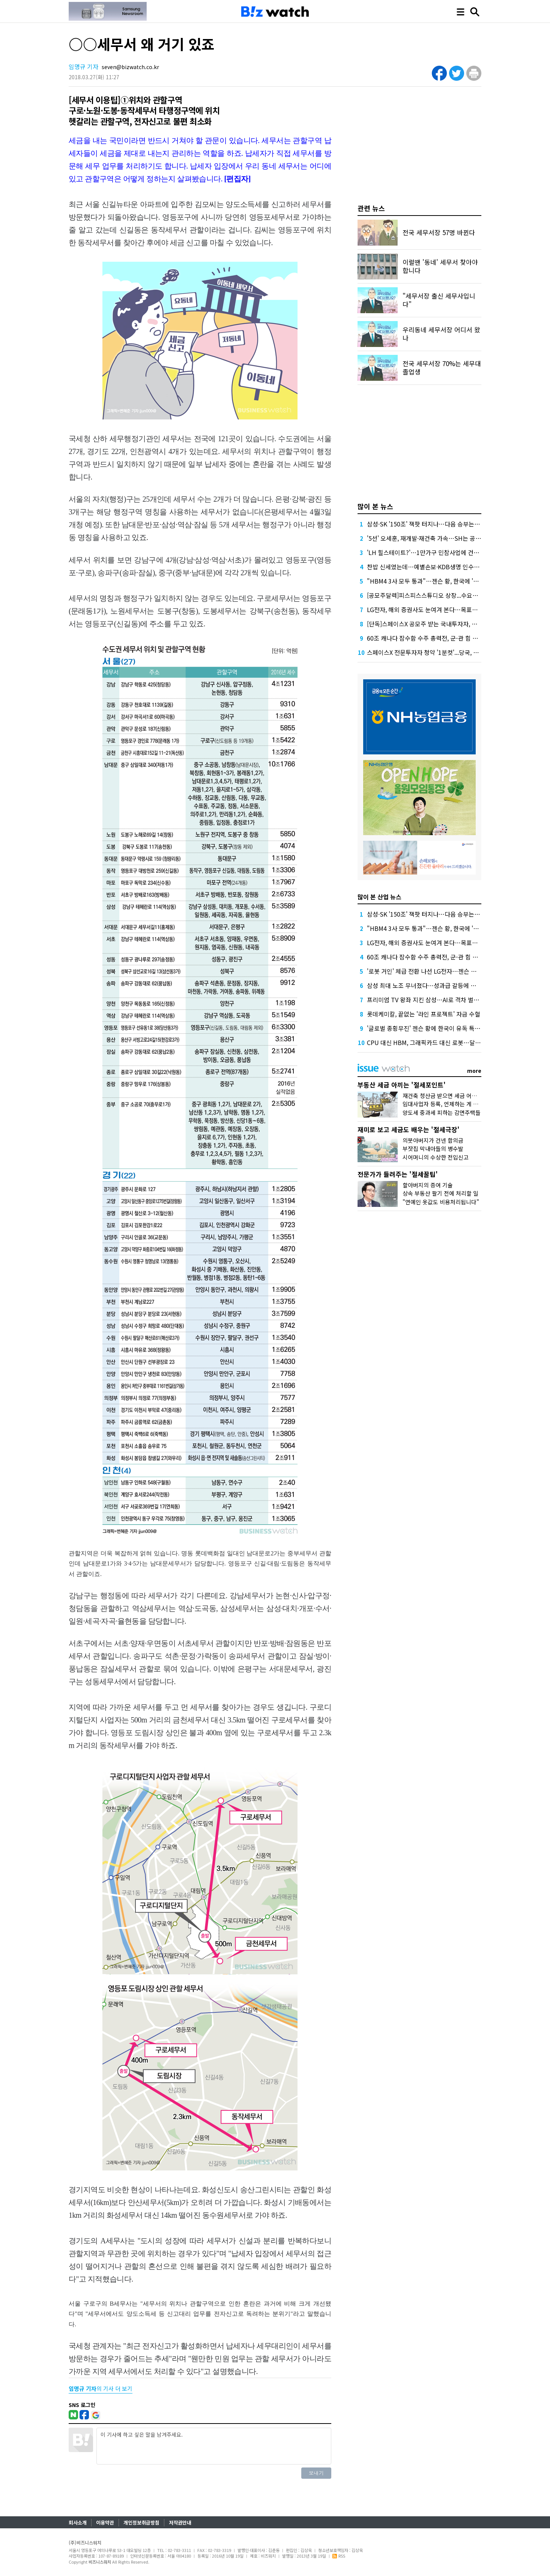 The width and height of the screenshot is (550, 2576). Describe the element at coordinates (78, 2522) in the screenshot. I see `회사소개` at that location.